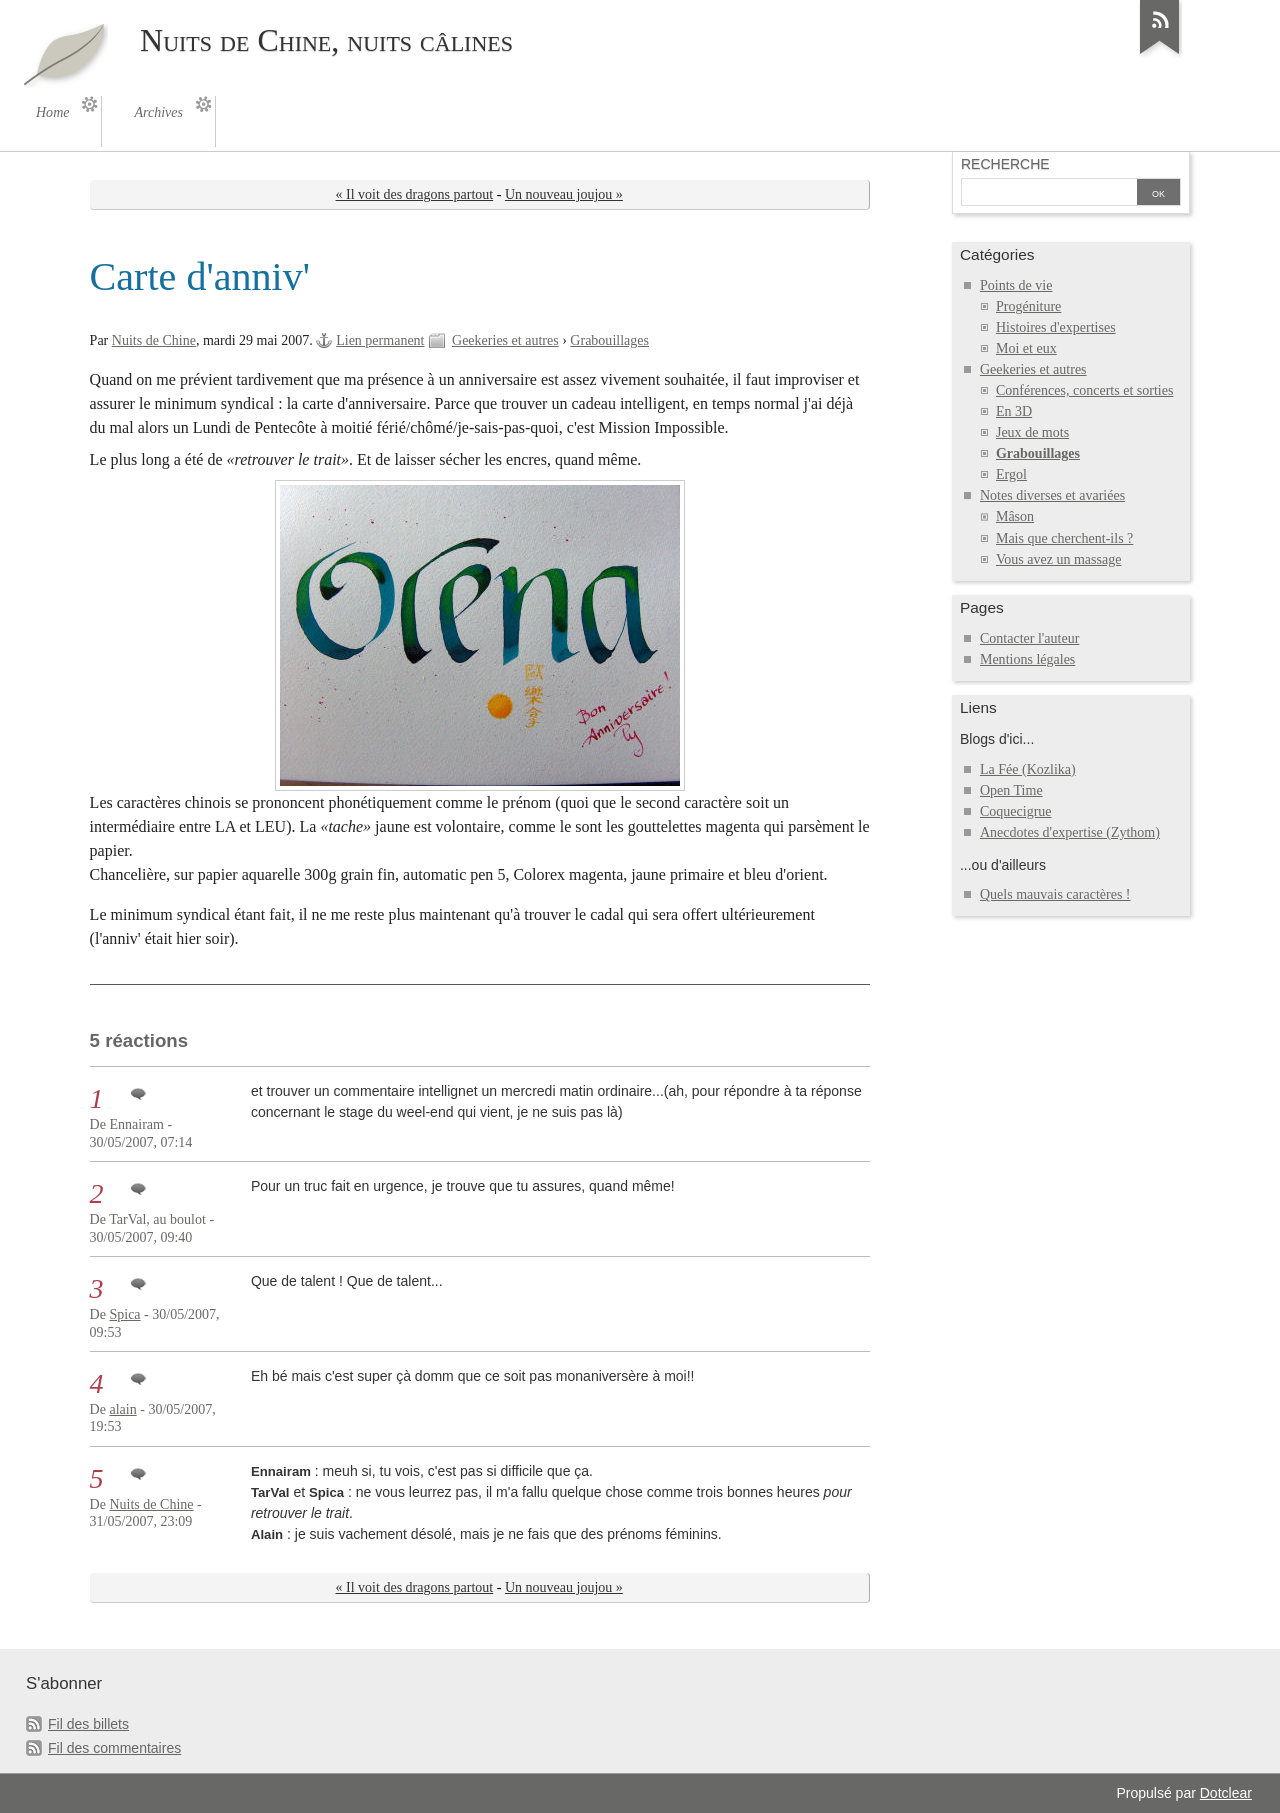 This screenshot has height=1813, width=1280. I want to click on Moi et eux, so click(1026, 348).